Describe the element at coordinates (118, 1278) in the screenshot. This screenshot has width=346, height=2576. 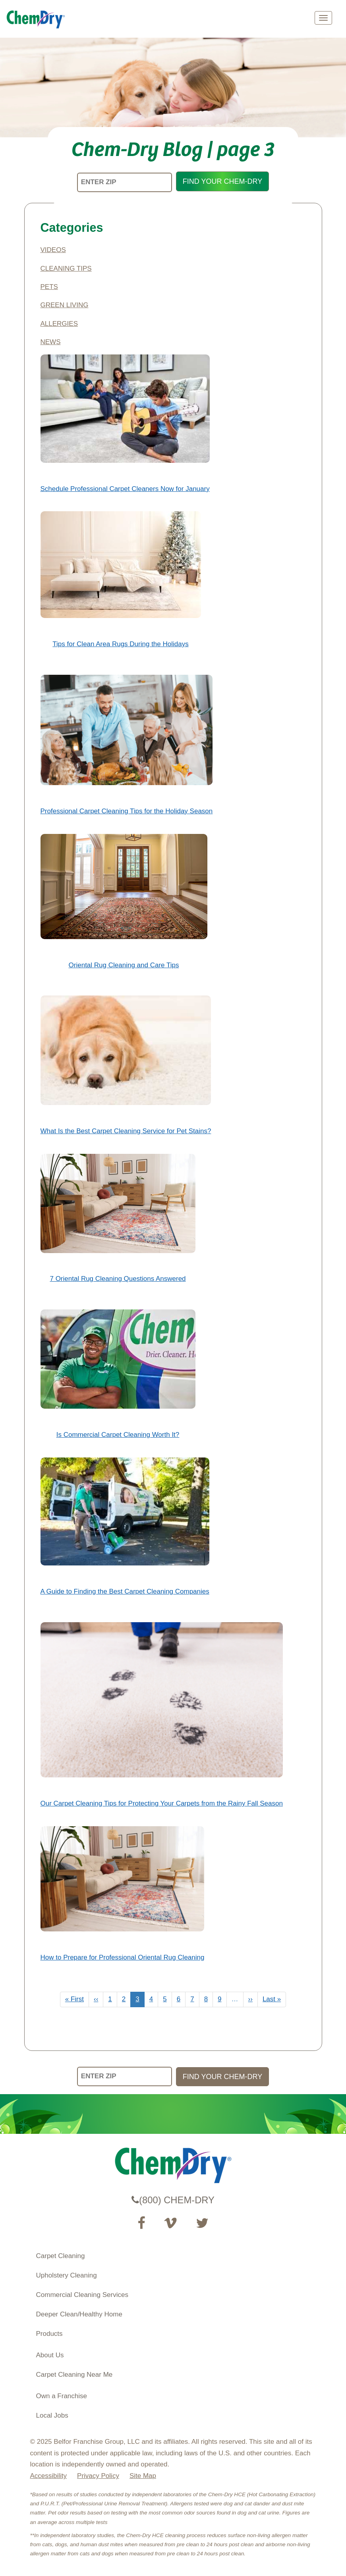
I see `7 Oriental Rug Cleaning Questions Answered` at that location.